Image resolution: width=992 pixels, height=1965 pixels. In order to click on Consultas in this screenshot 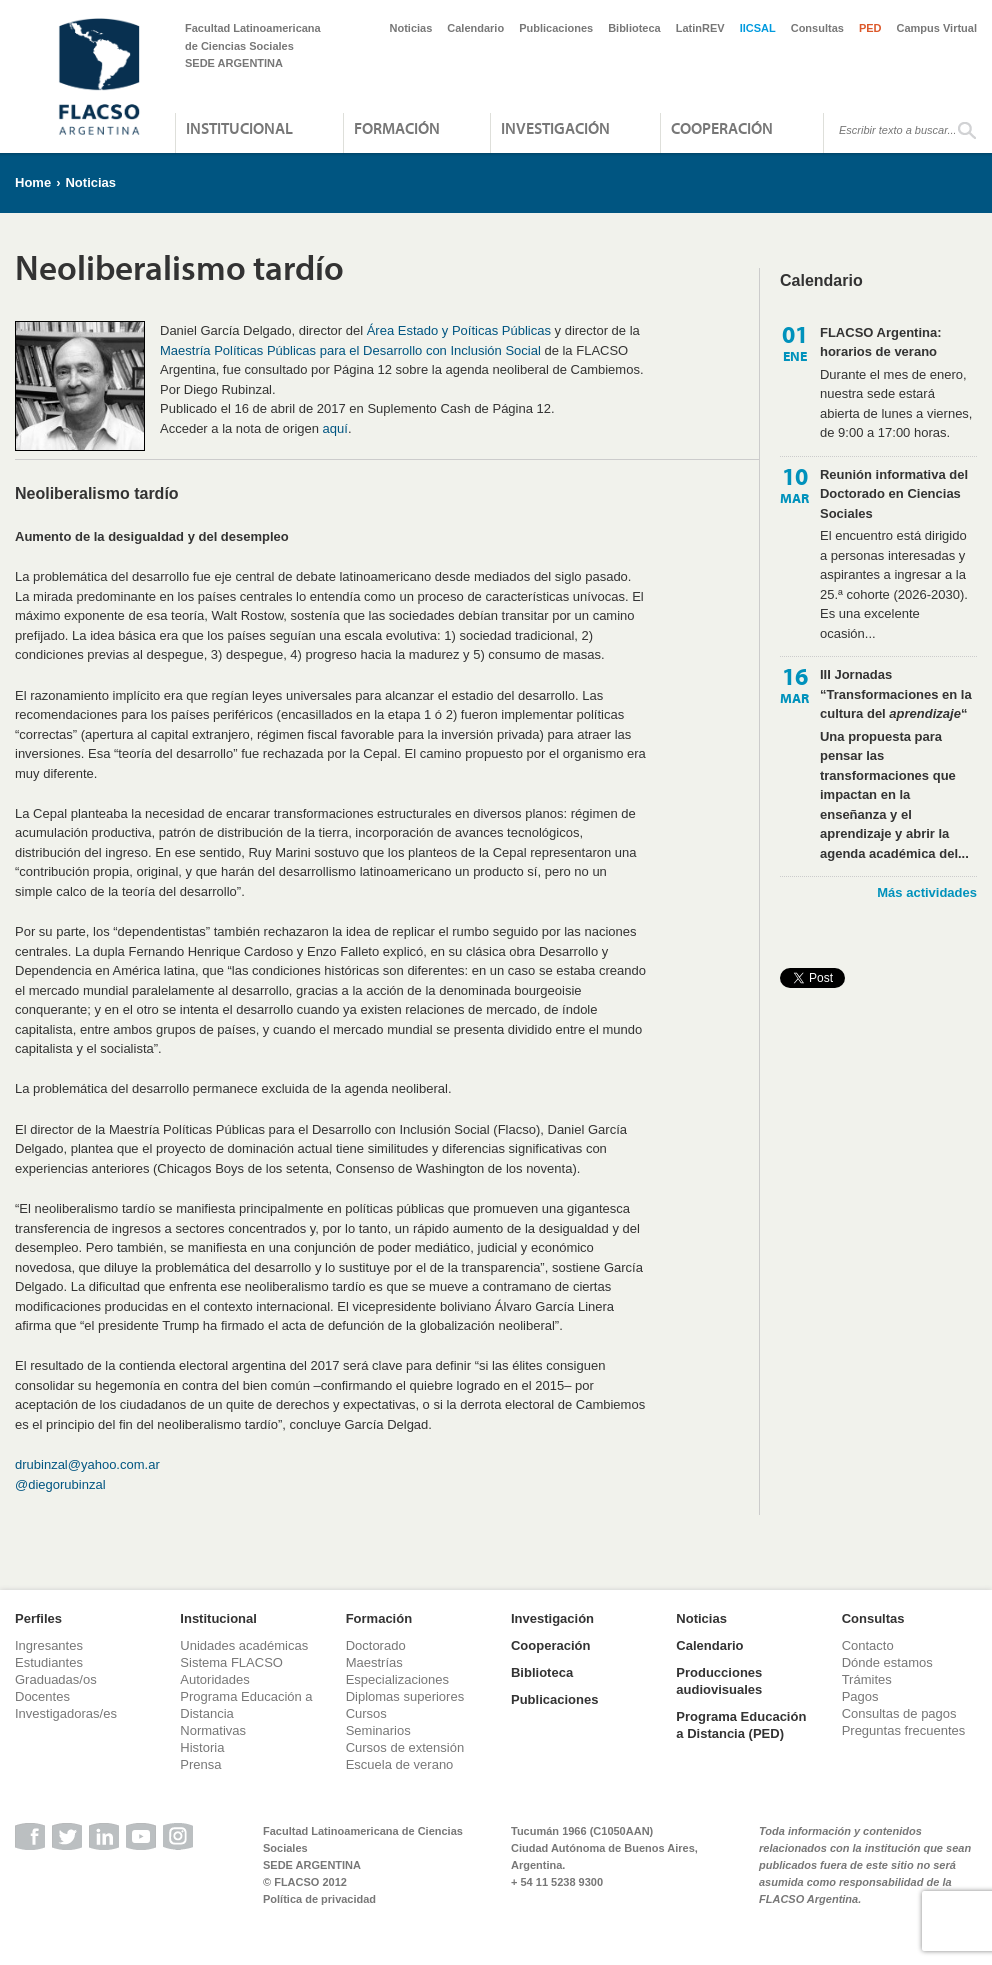, I will do `click(817, 28)`.